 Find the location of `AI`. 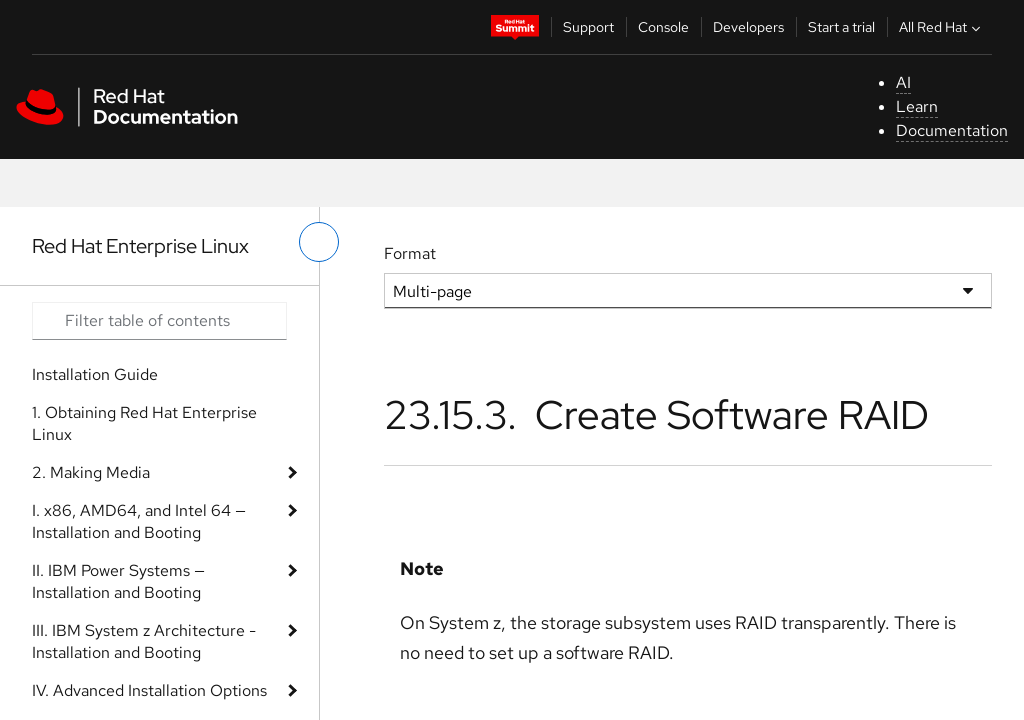

AI is located at coordinates (903, 82).